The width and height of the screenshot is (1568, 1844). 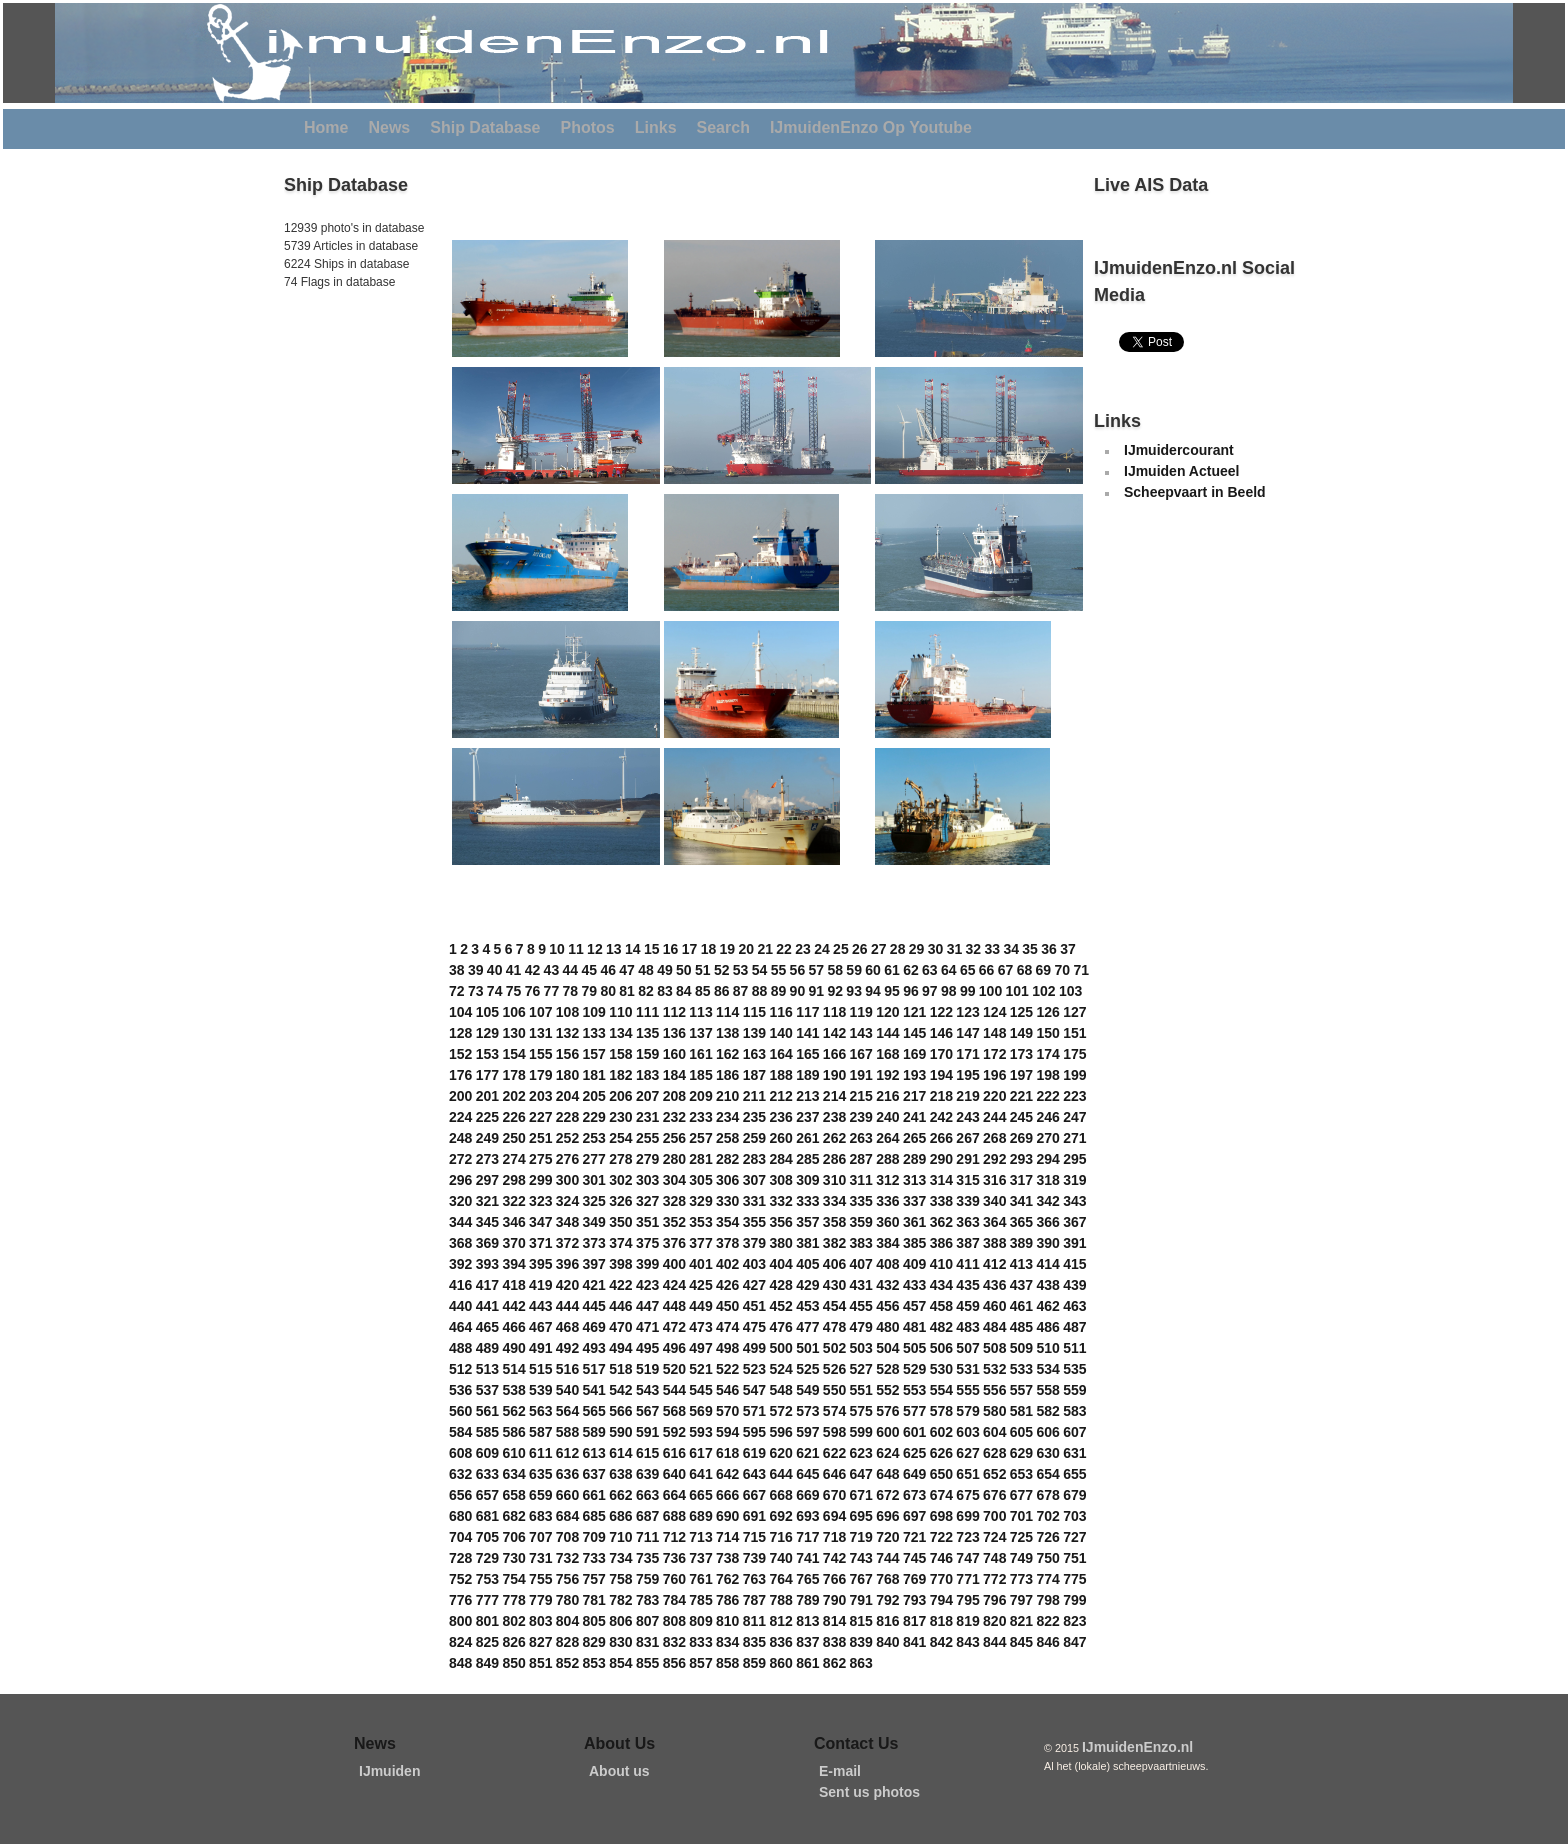 I want to click on 78, so click(x=571, y=991).